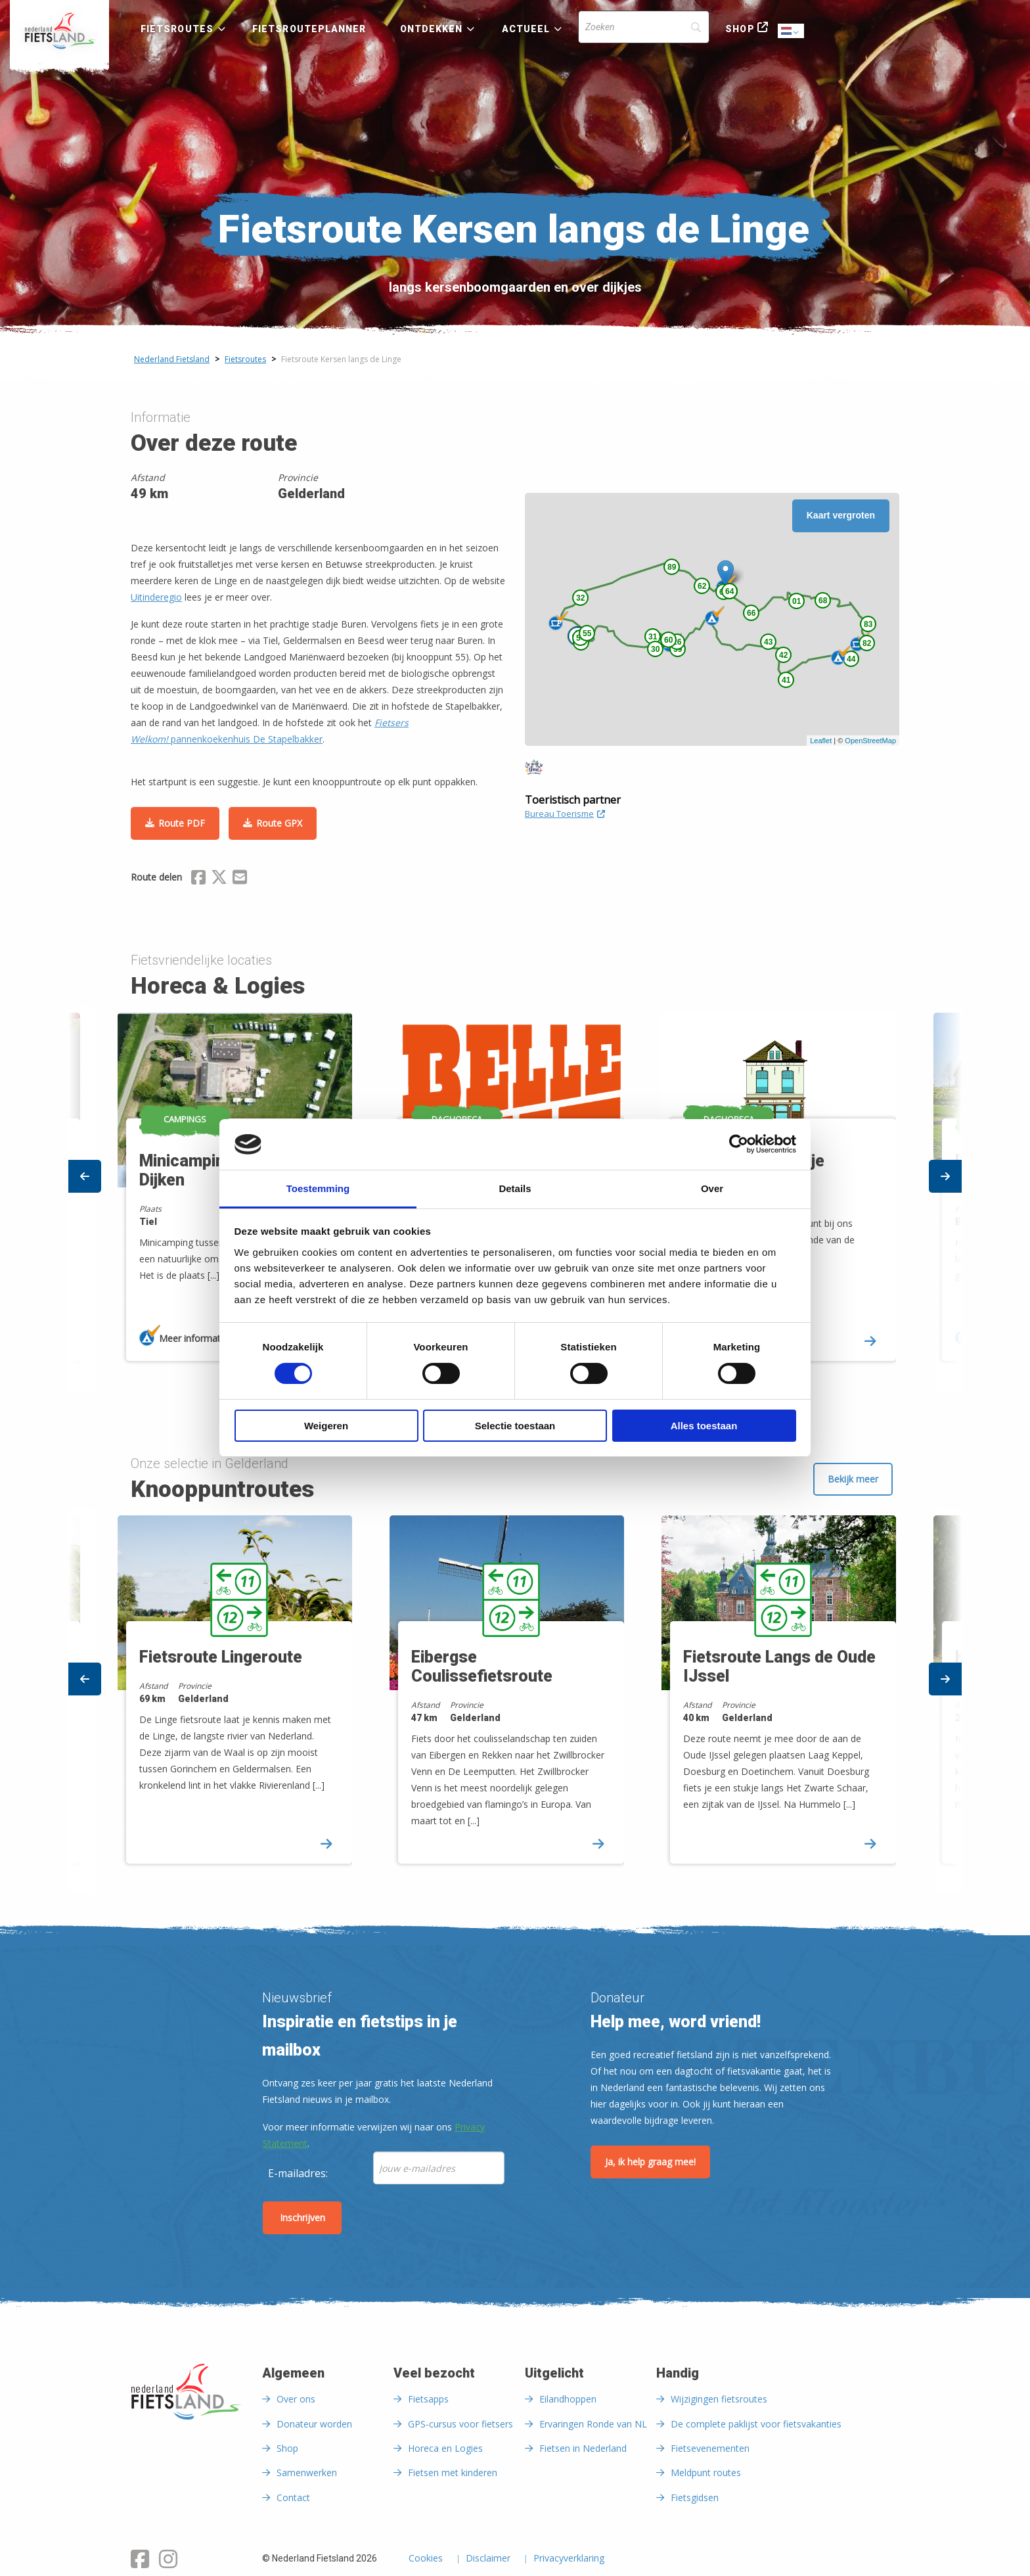 The height and width of the screenshot is (2576, 1030). Describe the element at coordinates (695, 2497) in the screenshot. I see `Fietsgidsen` at that location.